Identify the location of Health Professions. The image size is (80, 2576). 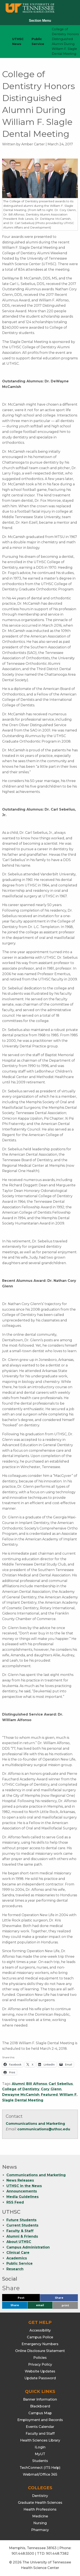
(40, 2509).